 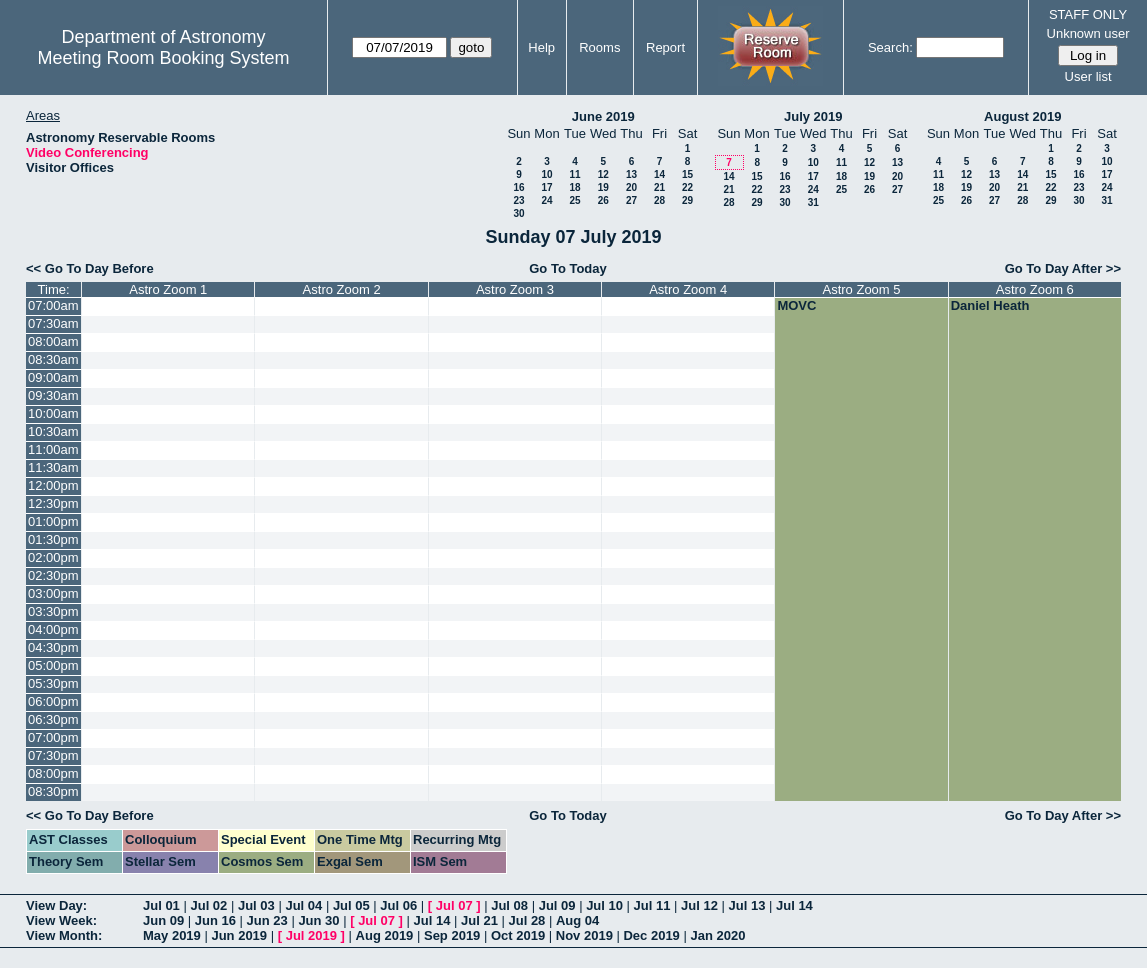 I want to click on 08:30pm, so click(x=53, y=791).